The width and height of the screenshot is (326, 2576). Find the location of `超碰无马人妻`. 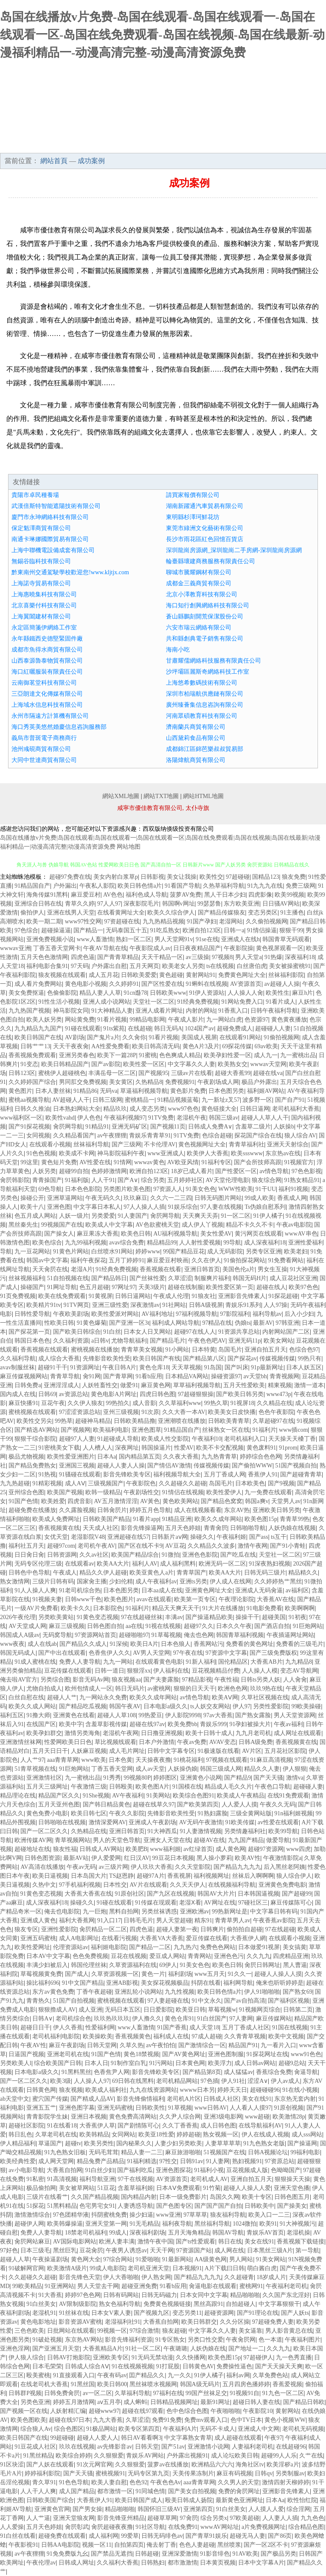

超碰无马人妻 is located at coordinates (247, 2536).